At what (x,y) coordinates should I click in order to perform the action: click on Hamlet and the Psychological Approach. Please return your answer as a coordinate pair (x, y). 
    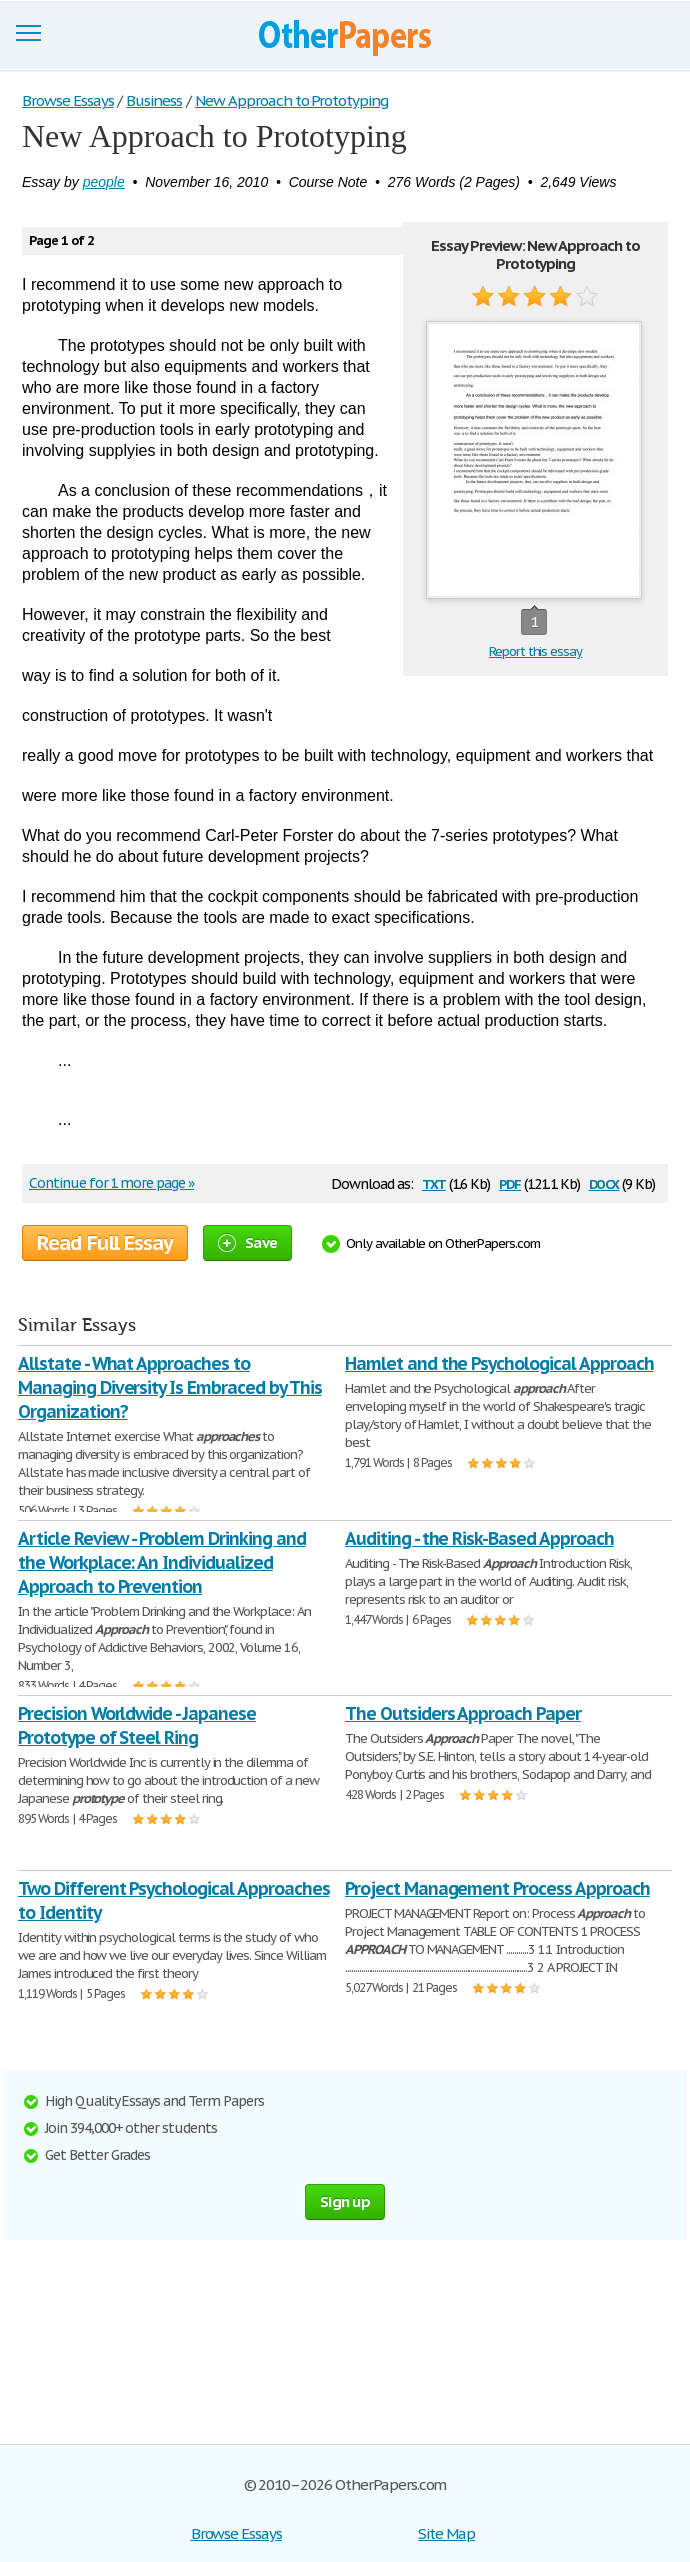
    Looking at the image, I should click on (499, 1363).